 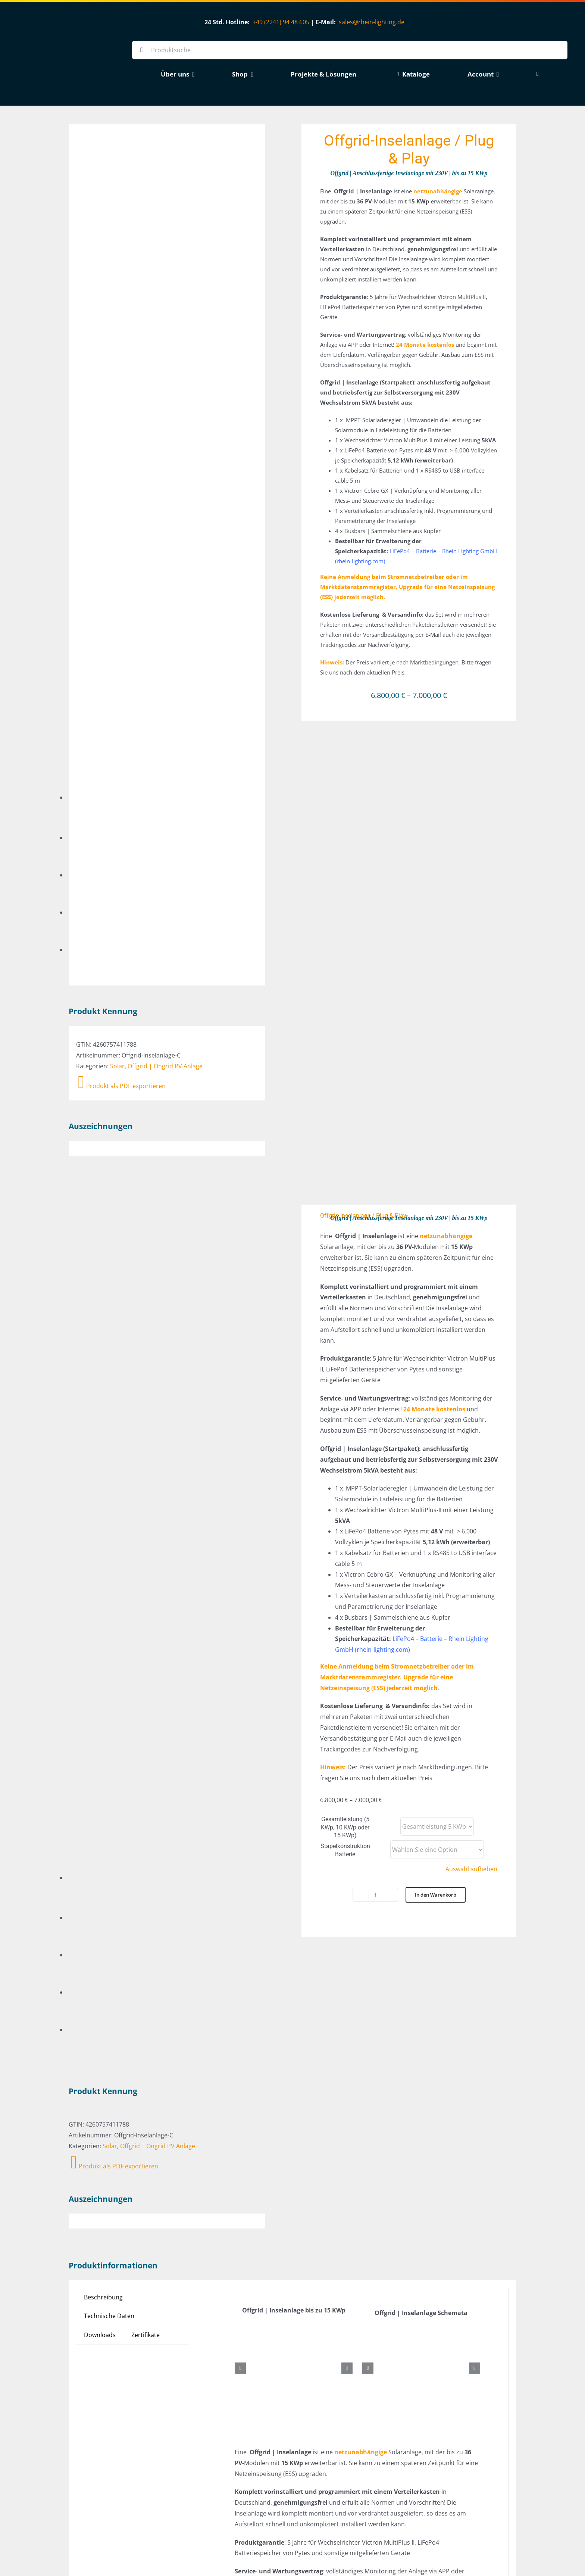 I want to click on Technische Daten [tab], so click(x=109, y=1552).